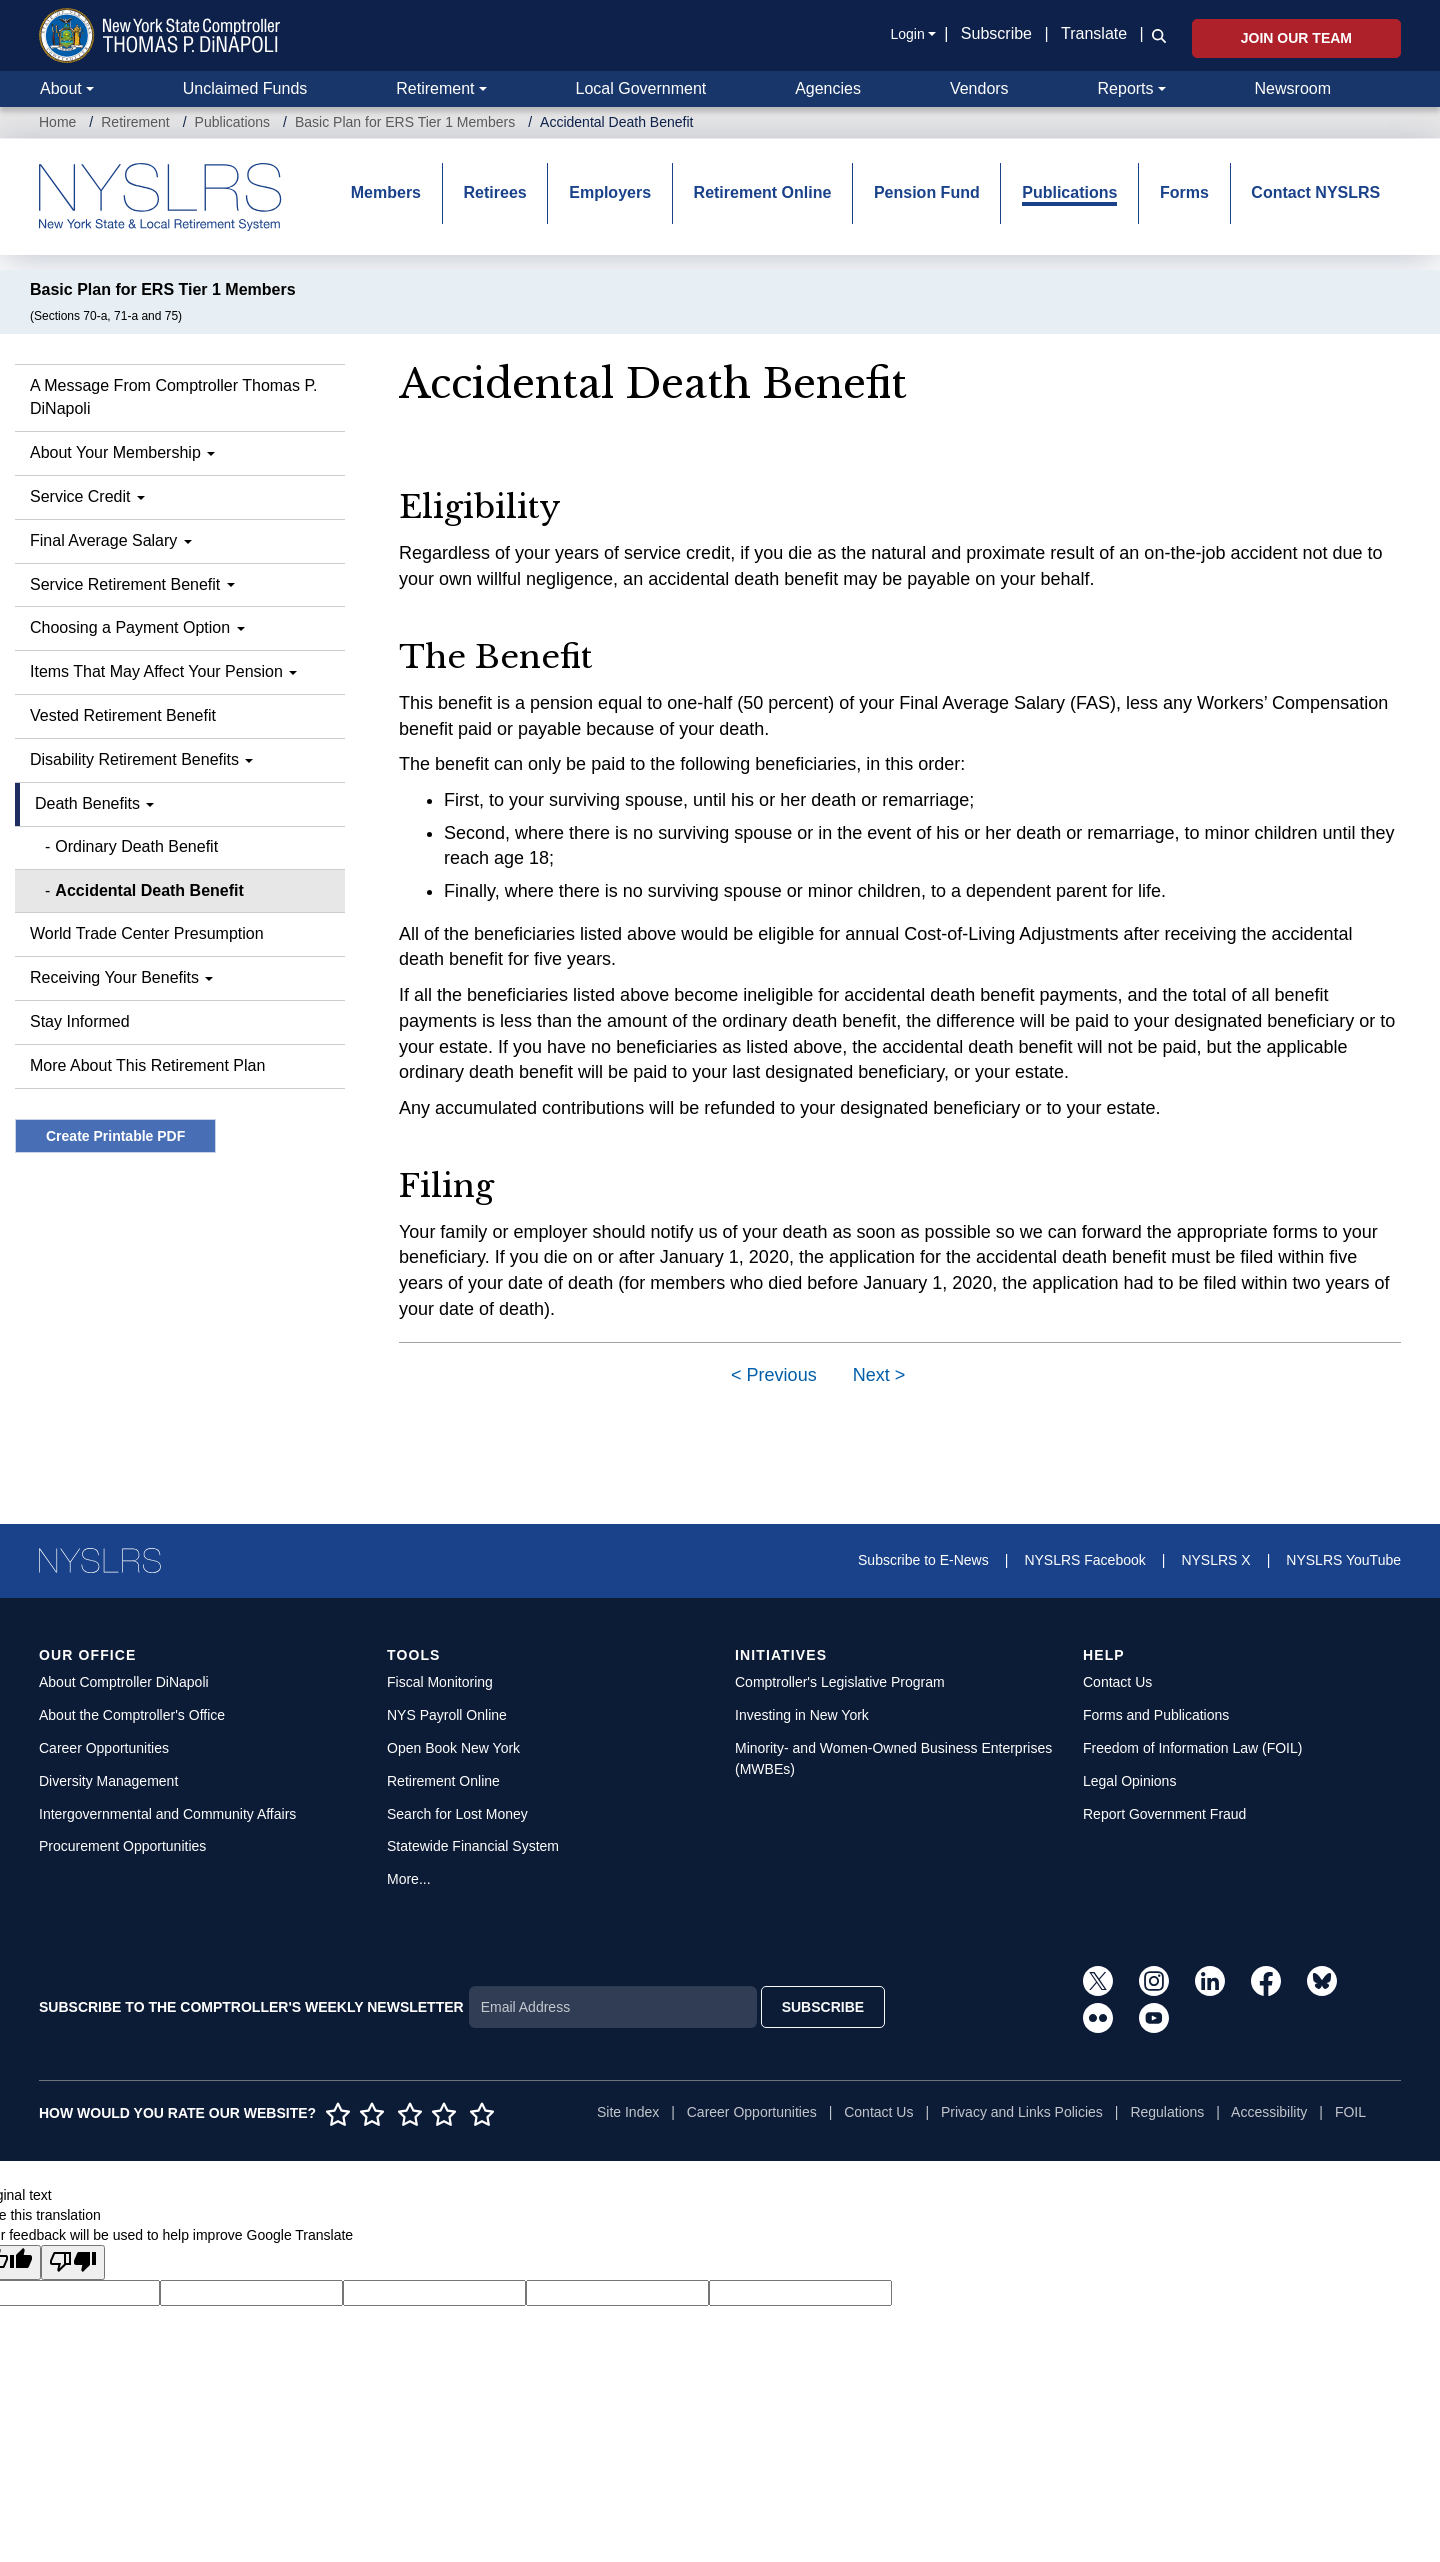 The image size is (1440, 2562). I want to click on Final Average Salary, so click(111, 540).